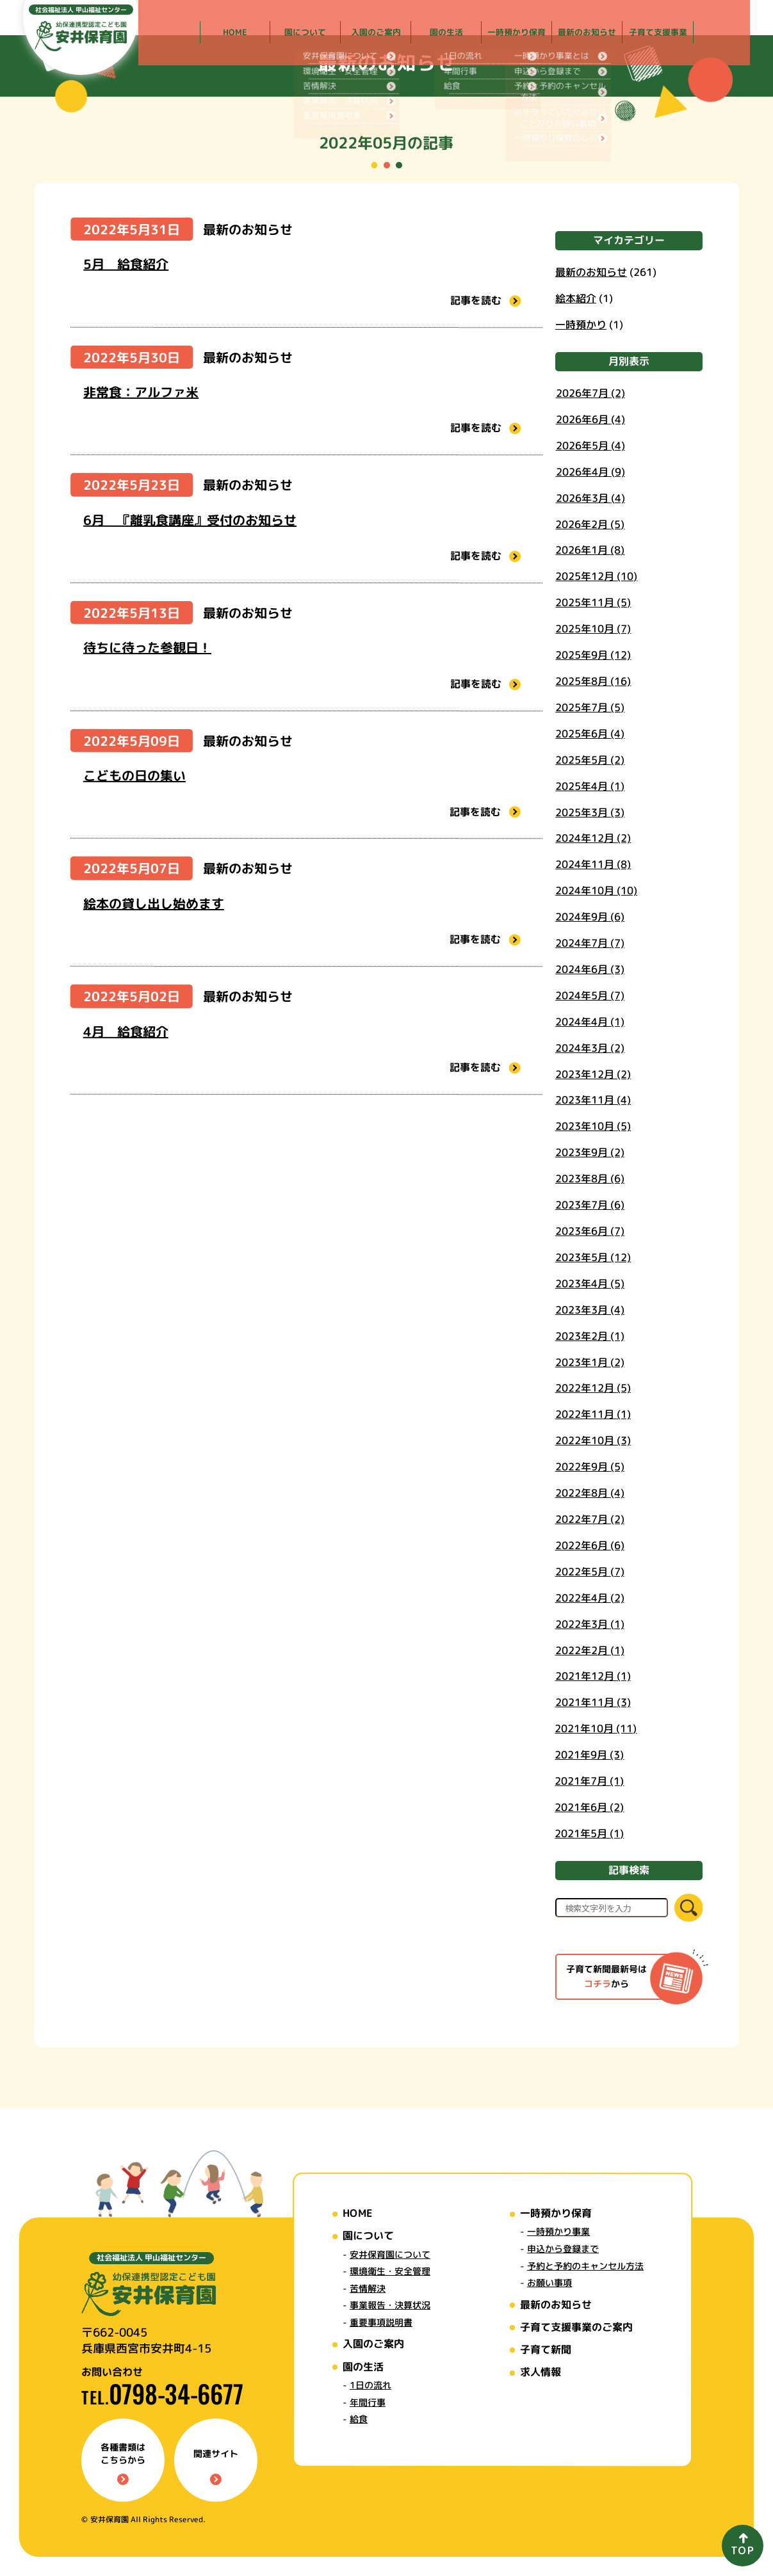  What do you see at coordinates (593, 1126) in the screenshot?
I see `2023年10月` at bounding box center [593, 1126].